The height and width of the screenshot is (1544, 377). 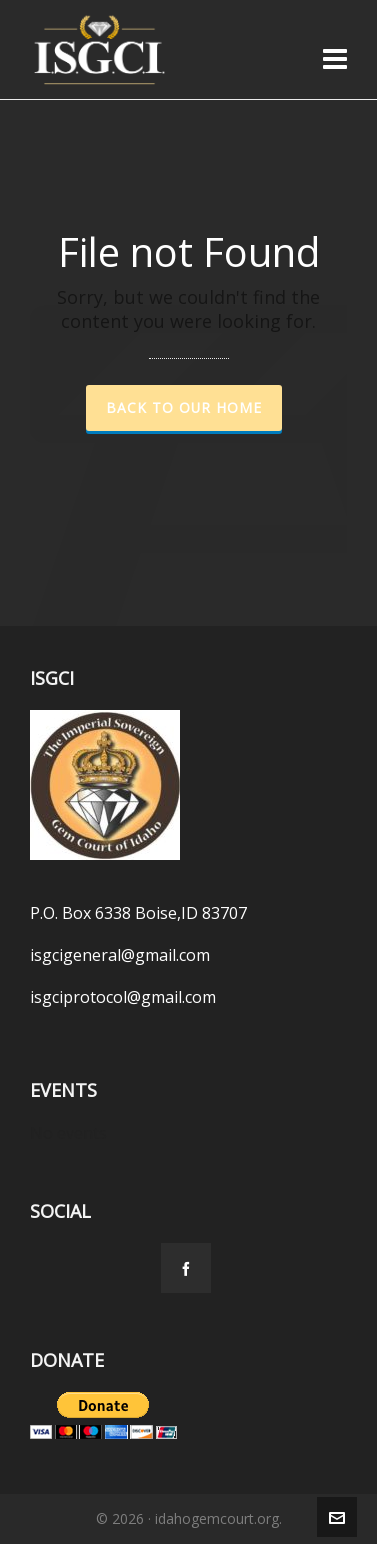 I want to click on isgciprotocol@gmail.com, so click(x=123, y=997).